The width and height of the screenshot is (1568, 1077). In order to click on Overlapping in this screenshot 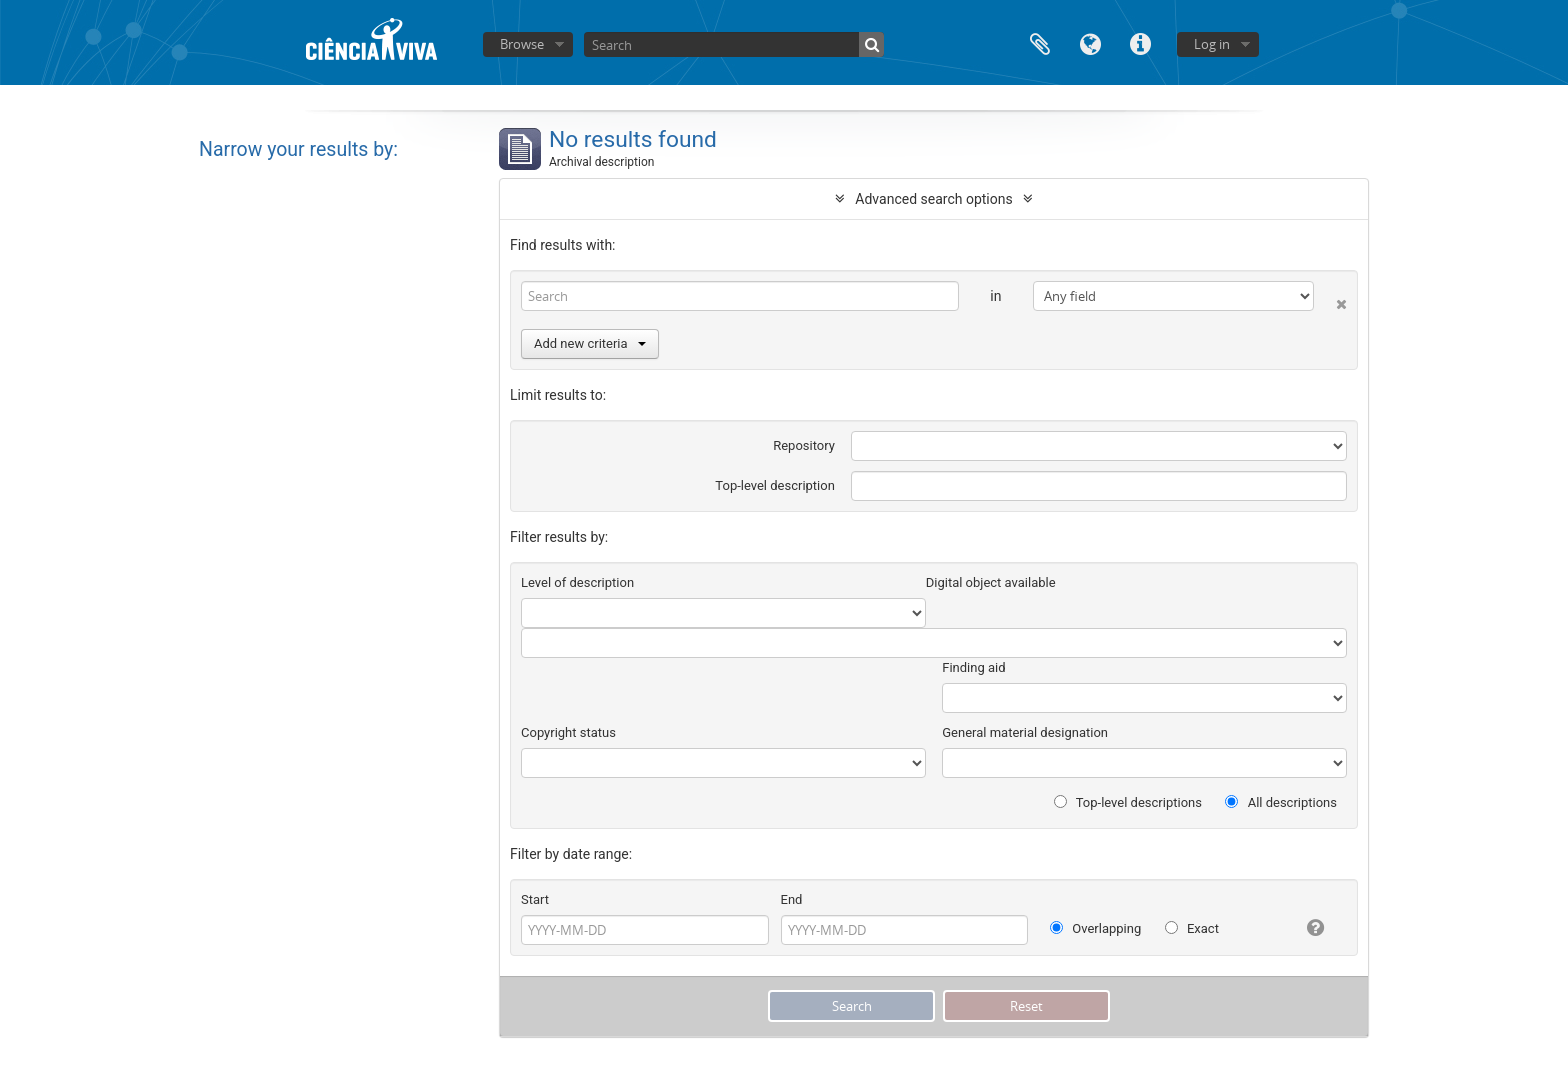, I will do `click(1095, 928)`.